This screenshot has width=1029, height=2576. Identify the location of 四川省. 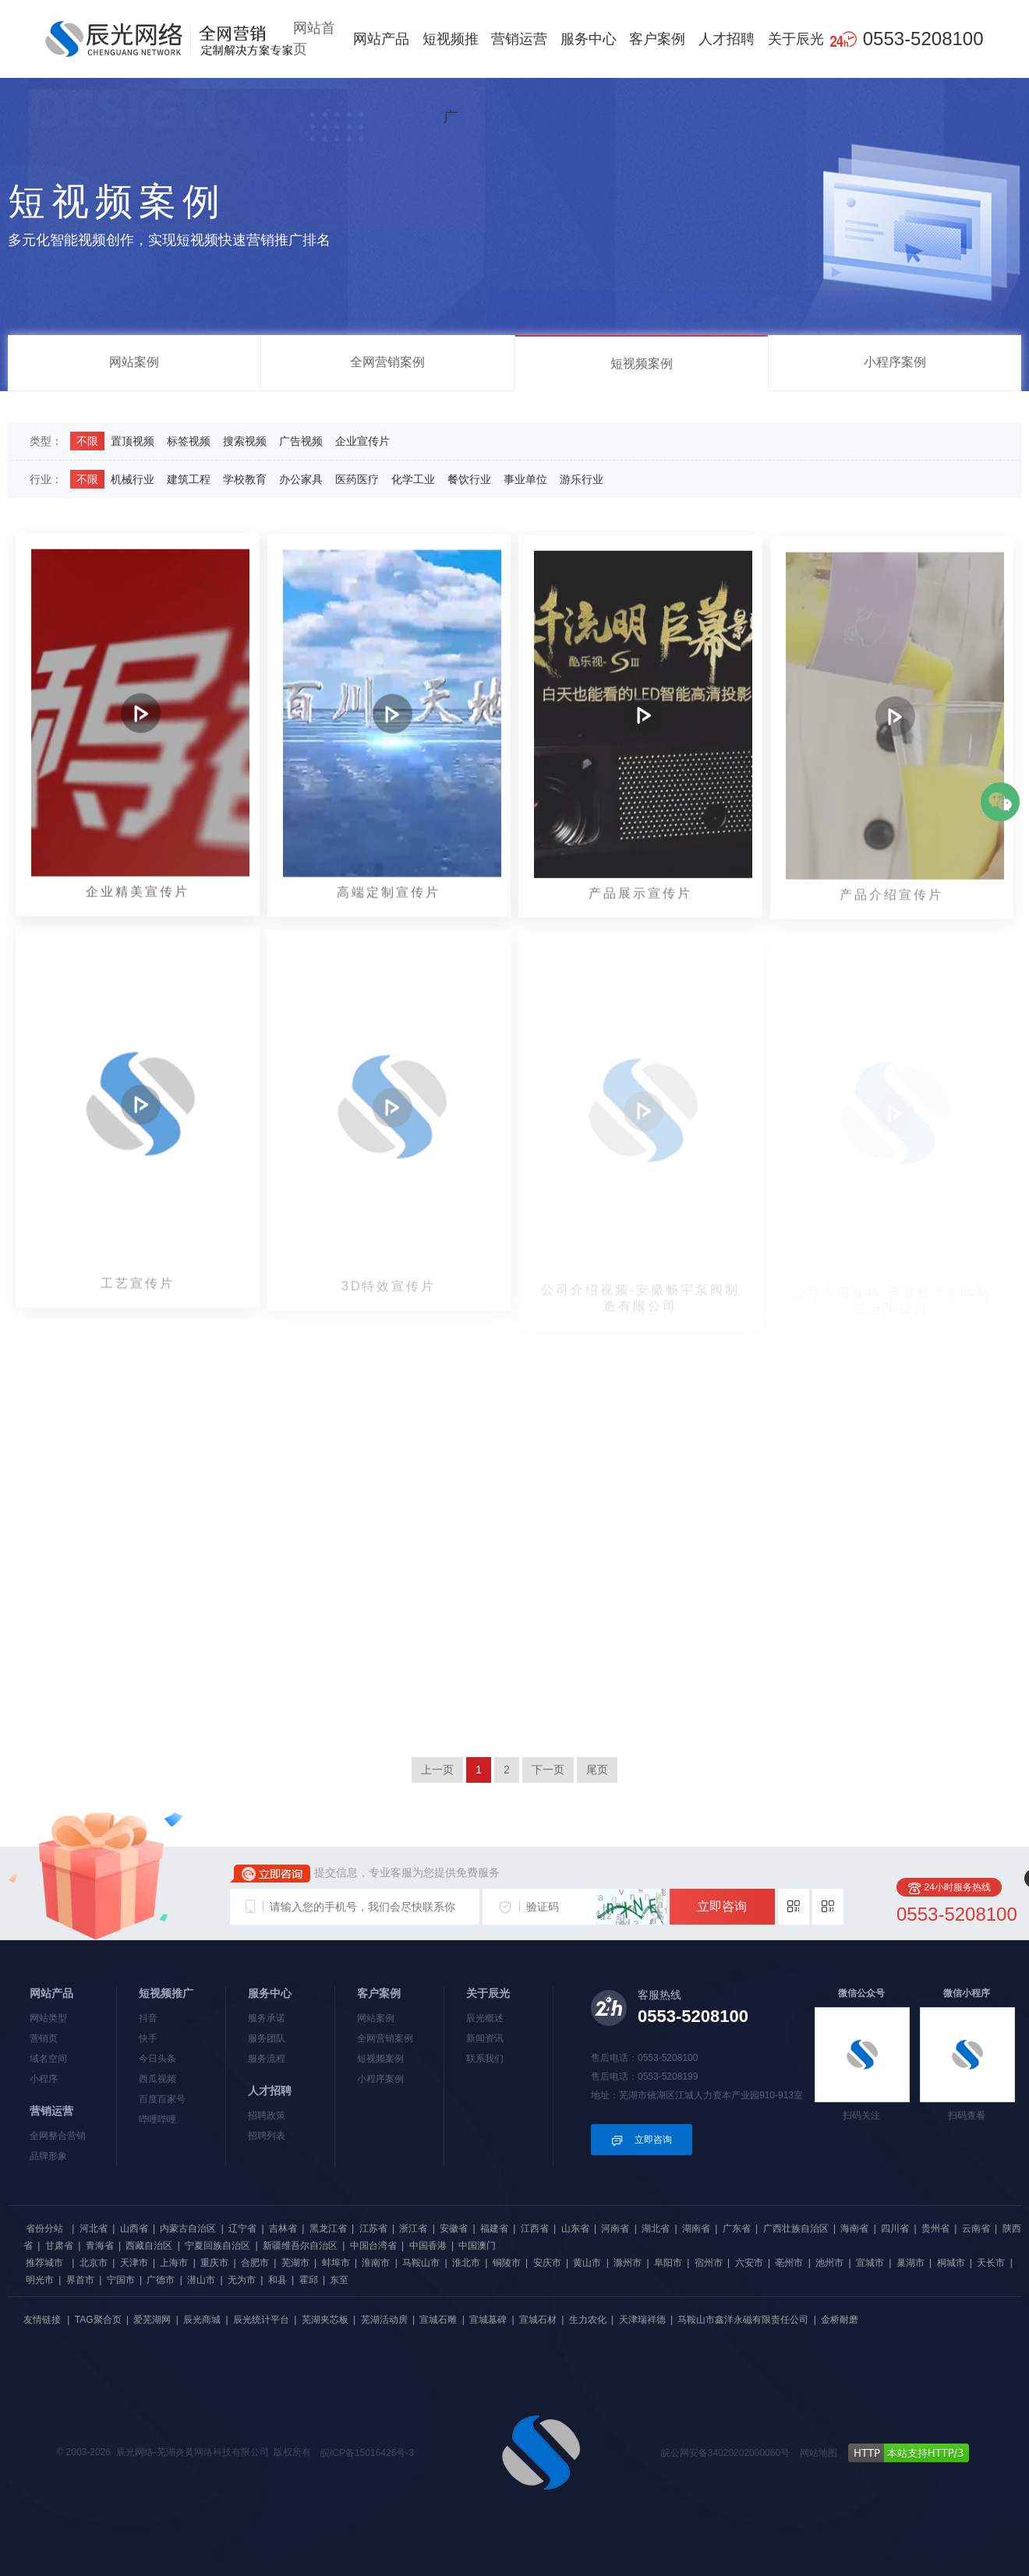
(895, 2228).